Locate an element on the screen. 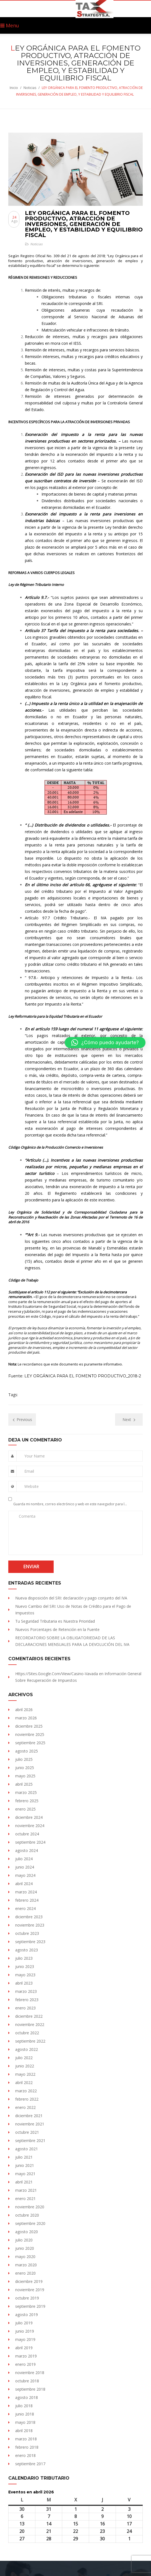  enero 2024 is located at coordinates (25, 1908).